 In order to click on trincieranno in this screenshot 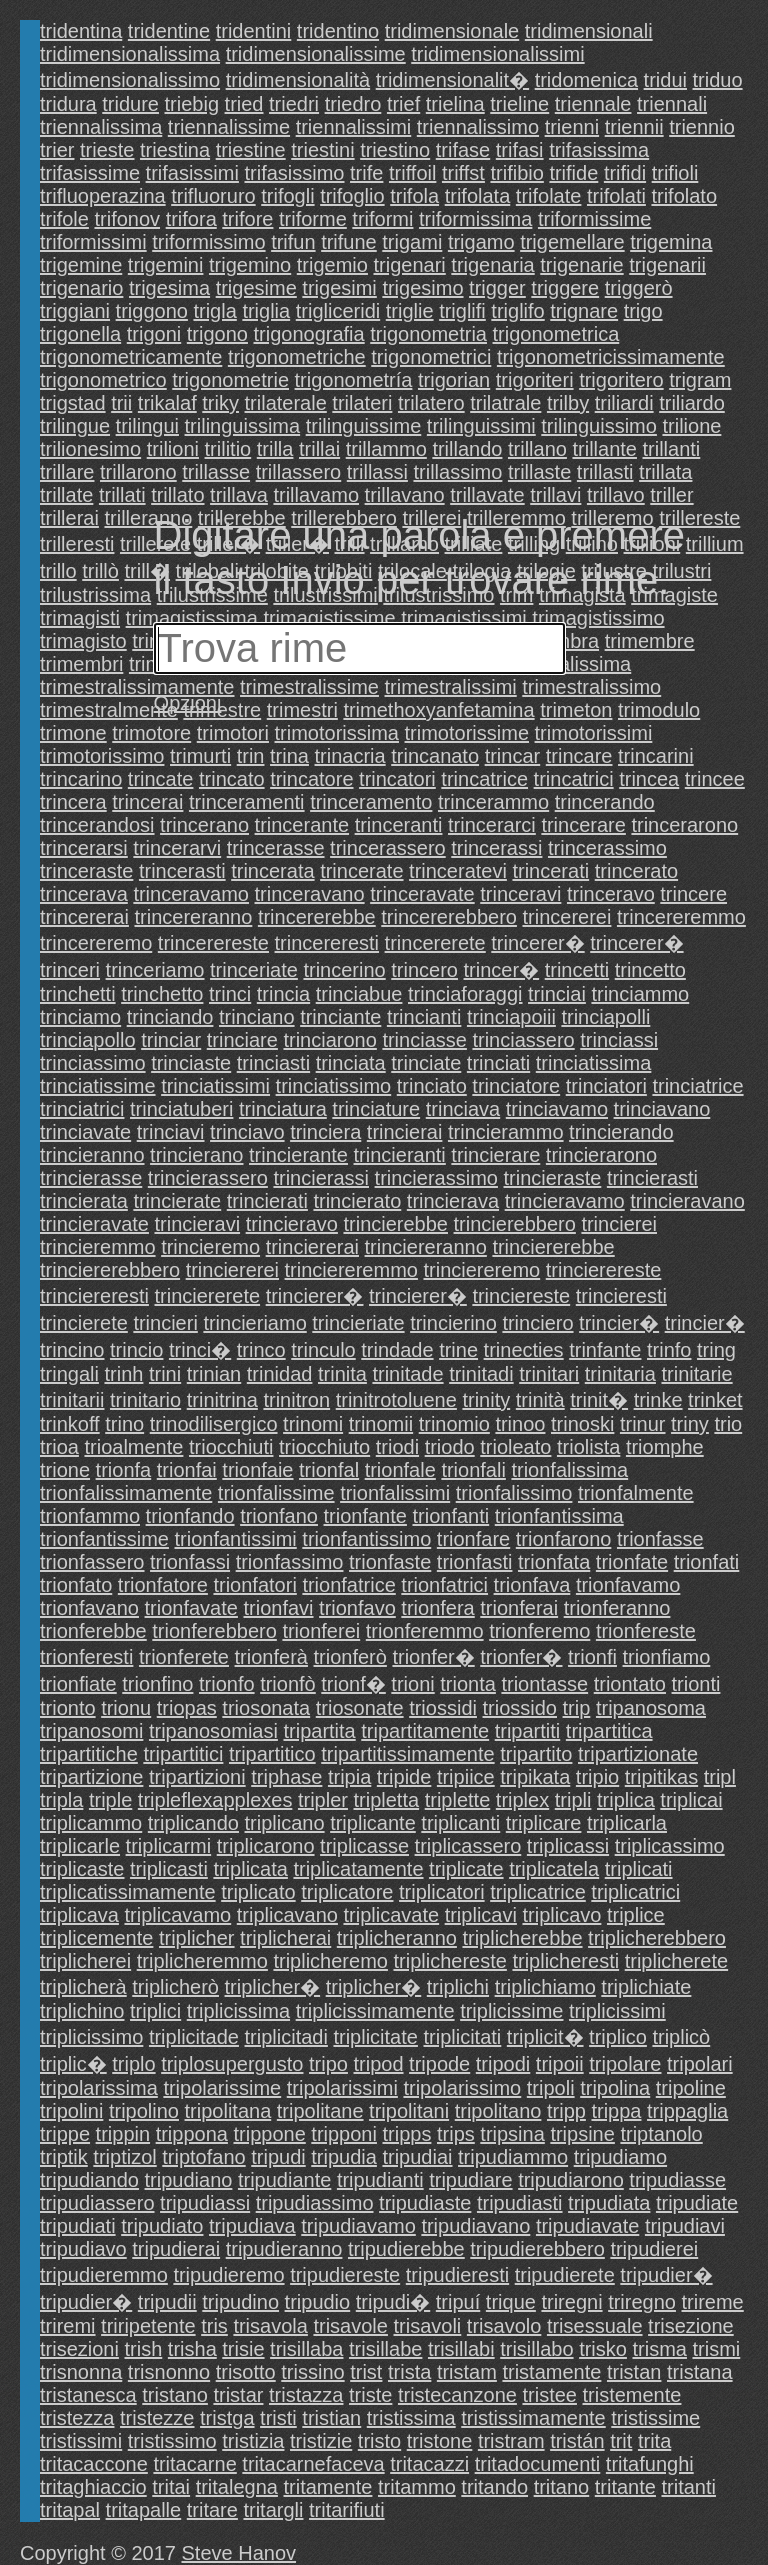, I will do `click(92, 1155)`.